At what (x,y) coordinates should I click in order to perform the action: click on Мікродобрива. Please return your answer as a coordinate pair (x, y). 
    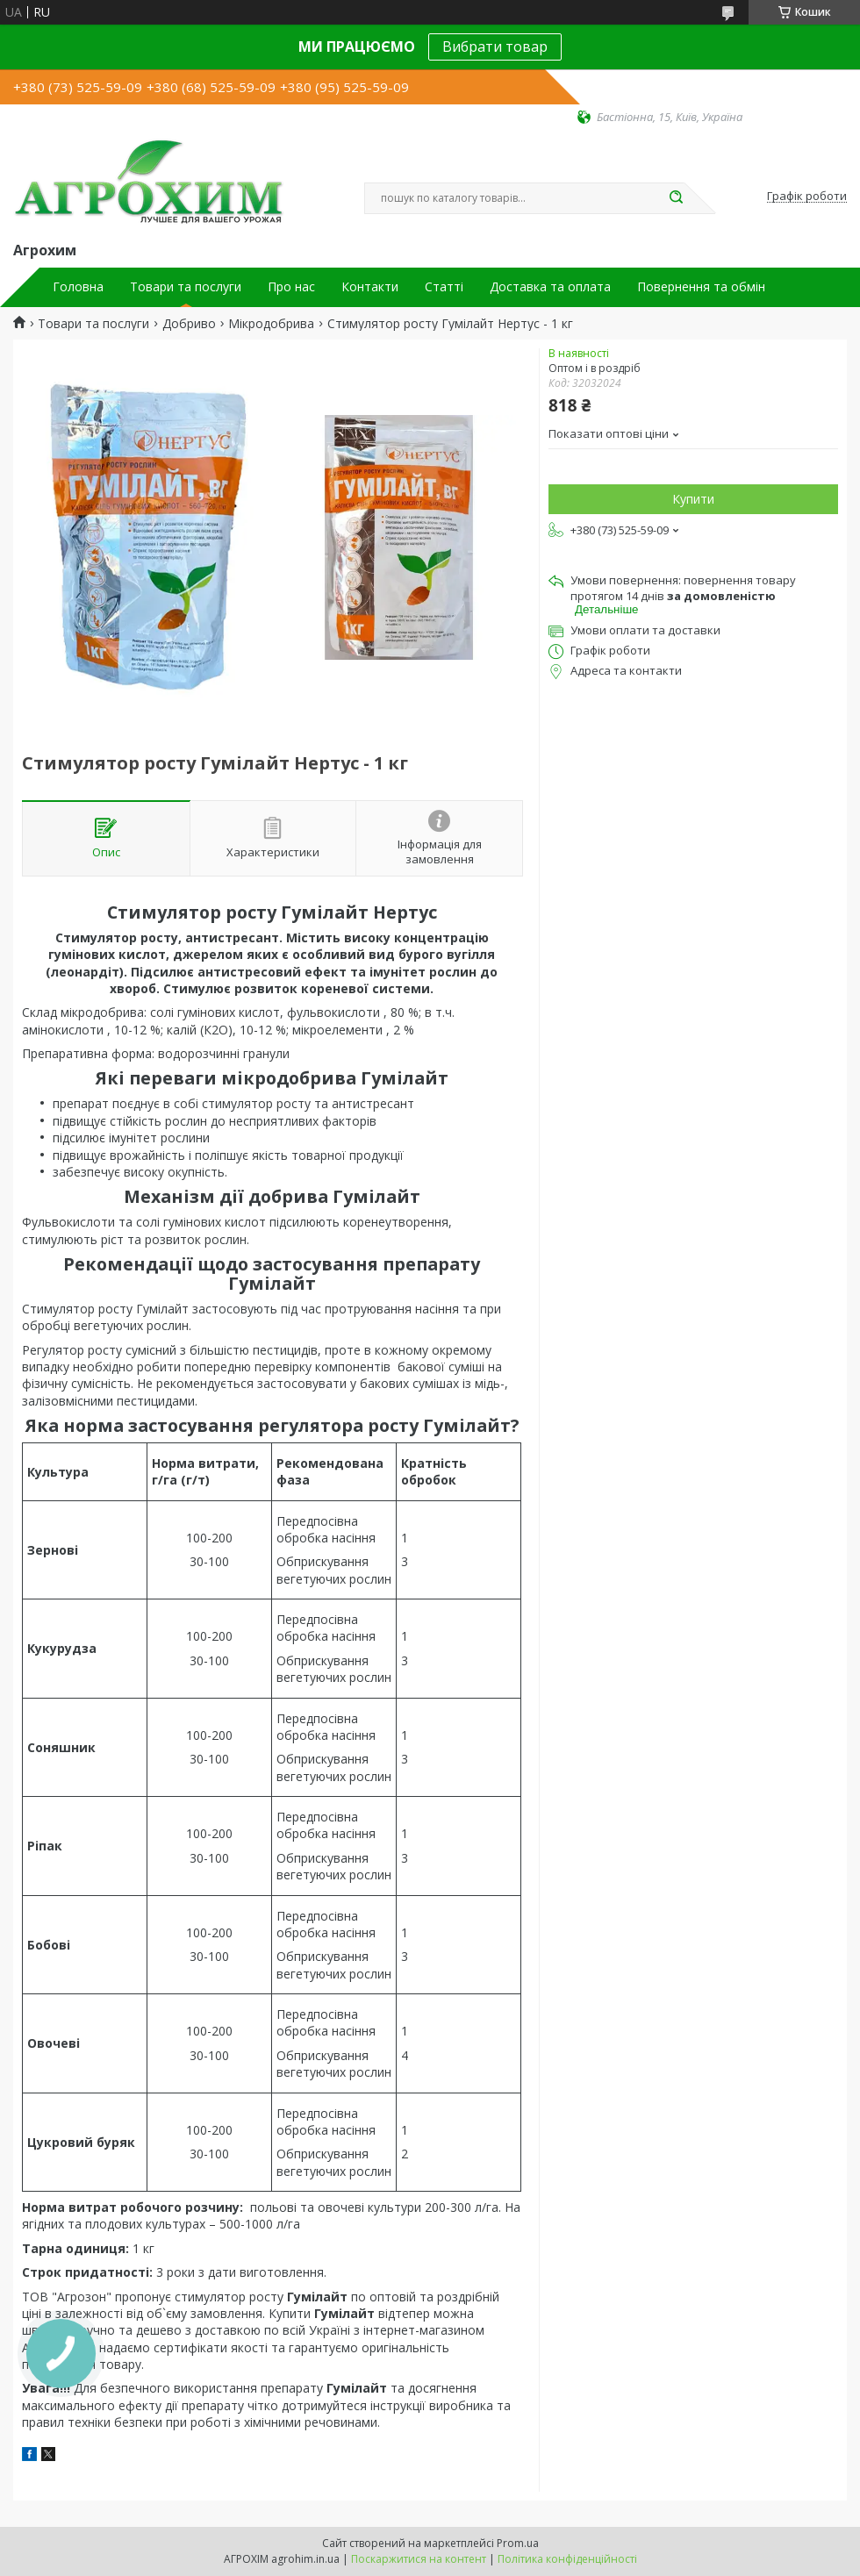
    Looking at the image, I should click on (271, 324).